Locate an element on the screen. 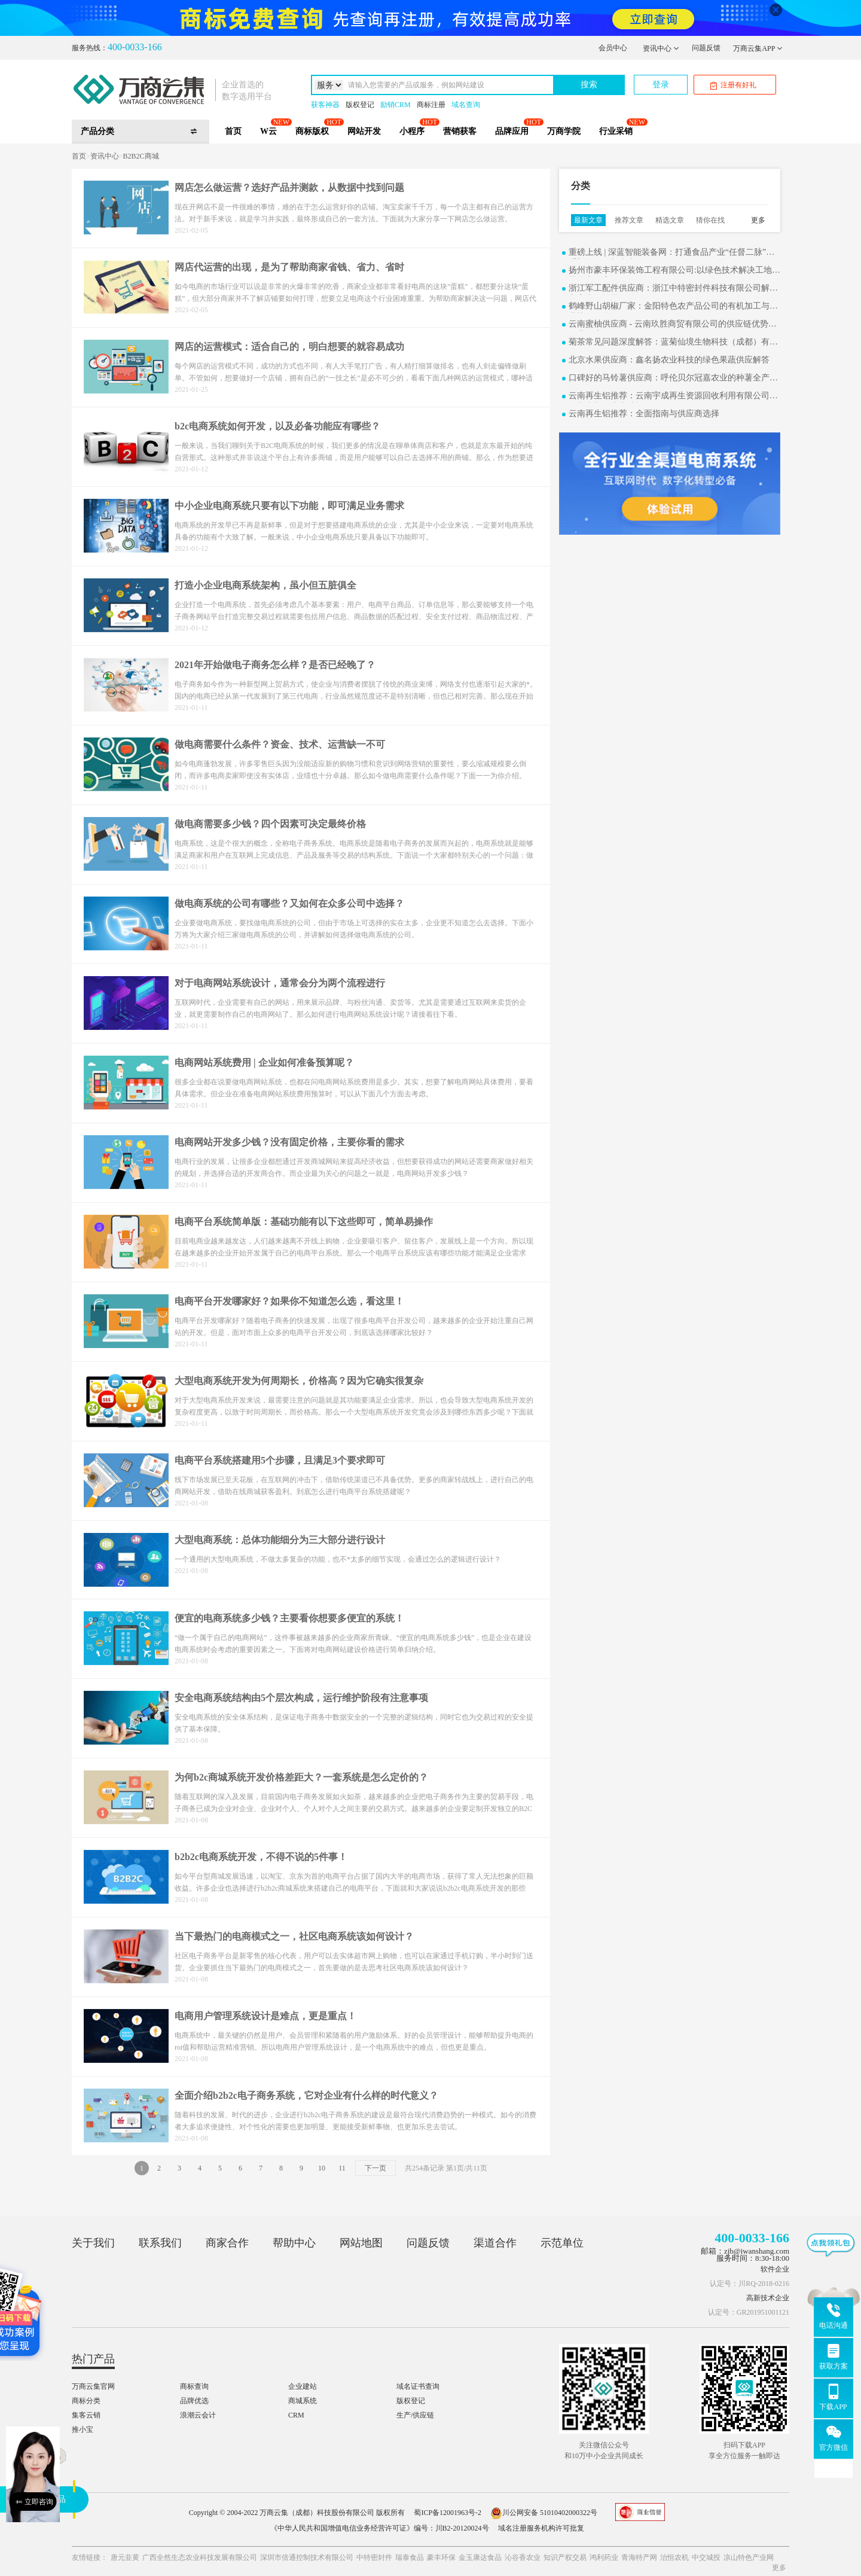  《中华人民共和国增值电信业务经营许可证》编号：川B2-20120024号 is located at coordinates (379, 2528).